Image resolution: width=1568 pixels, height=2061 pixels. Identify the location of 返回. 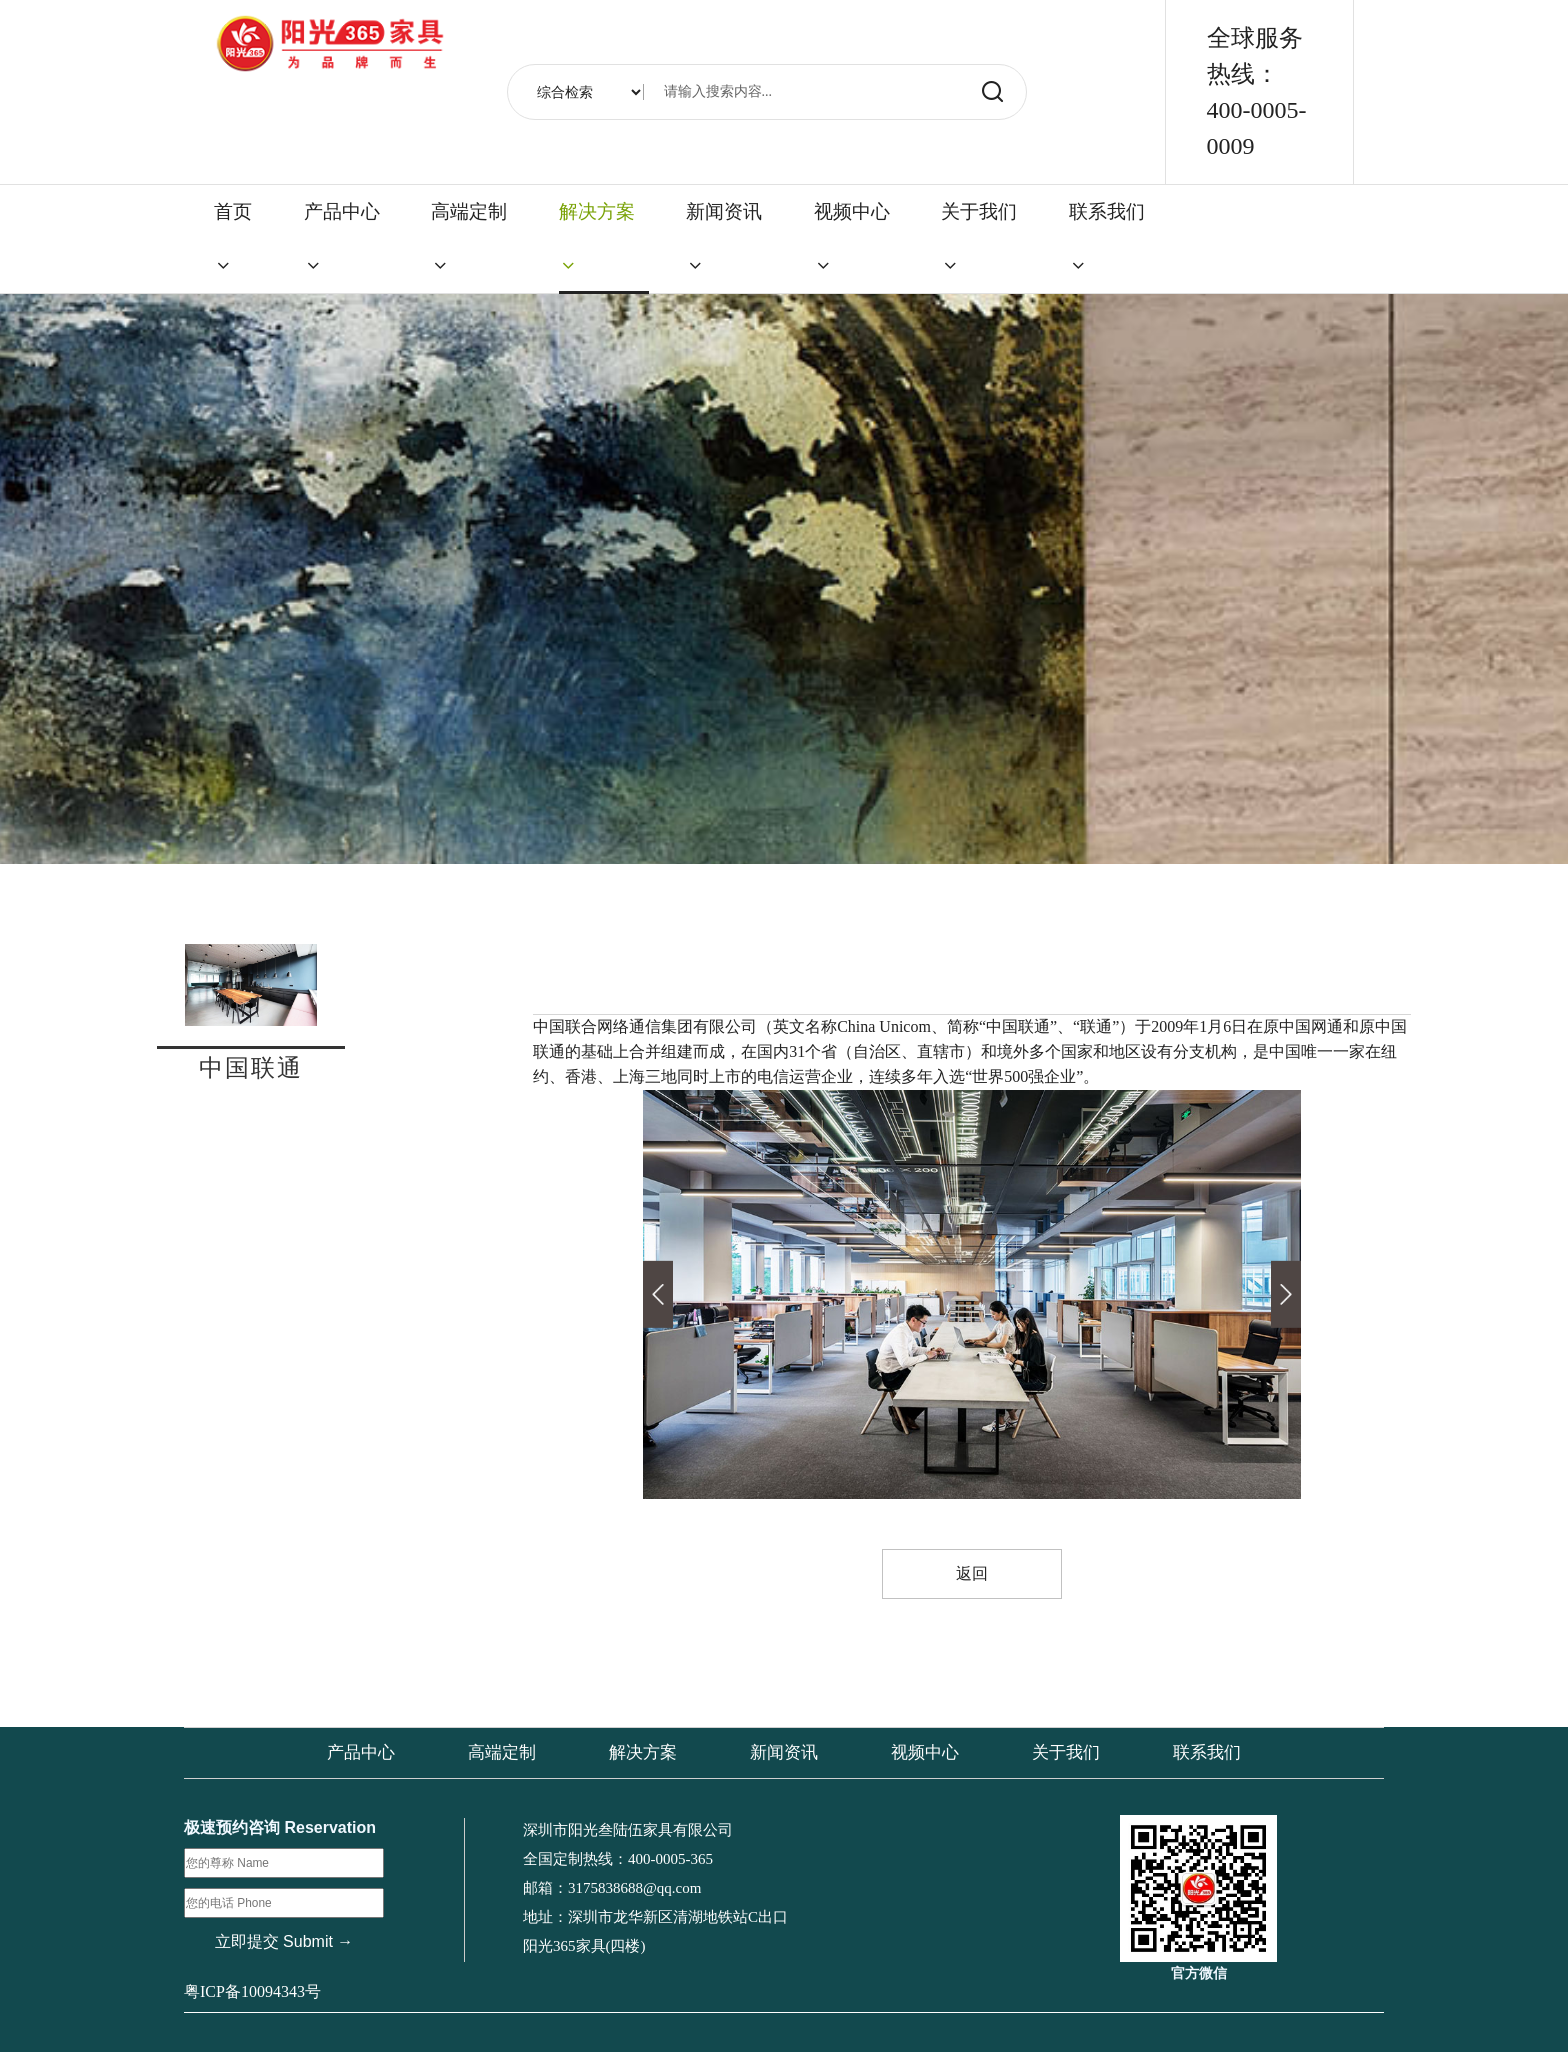
(972, 1574).